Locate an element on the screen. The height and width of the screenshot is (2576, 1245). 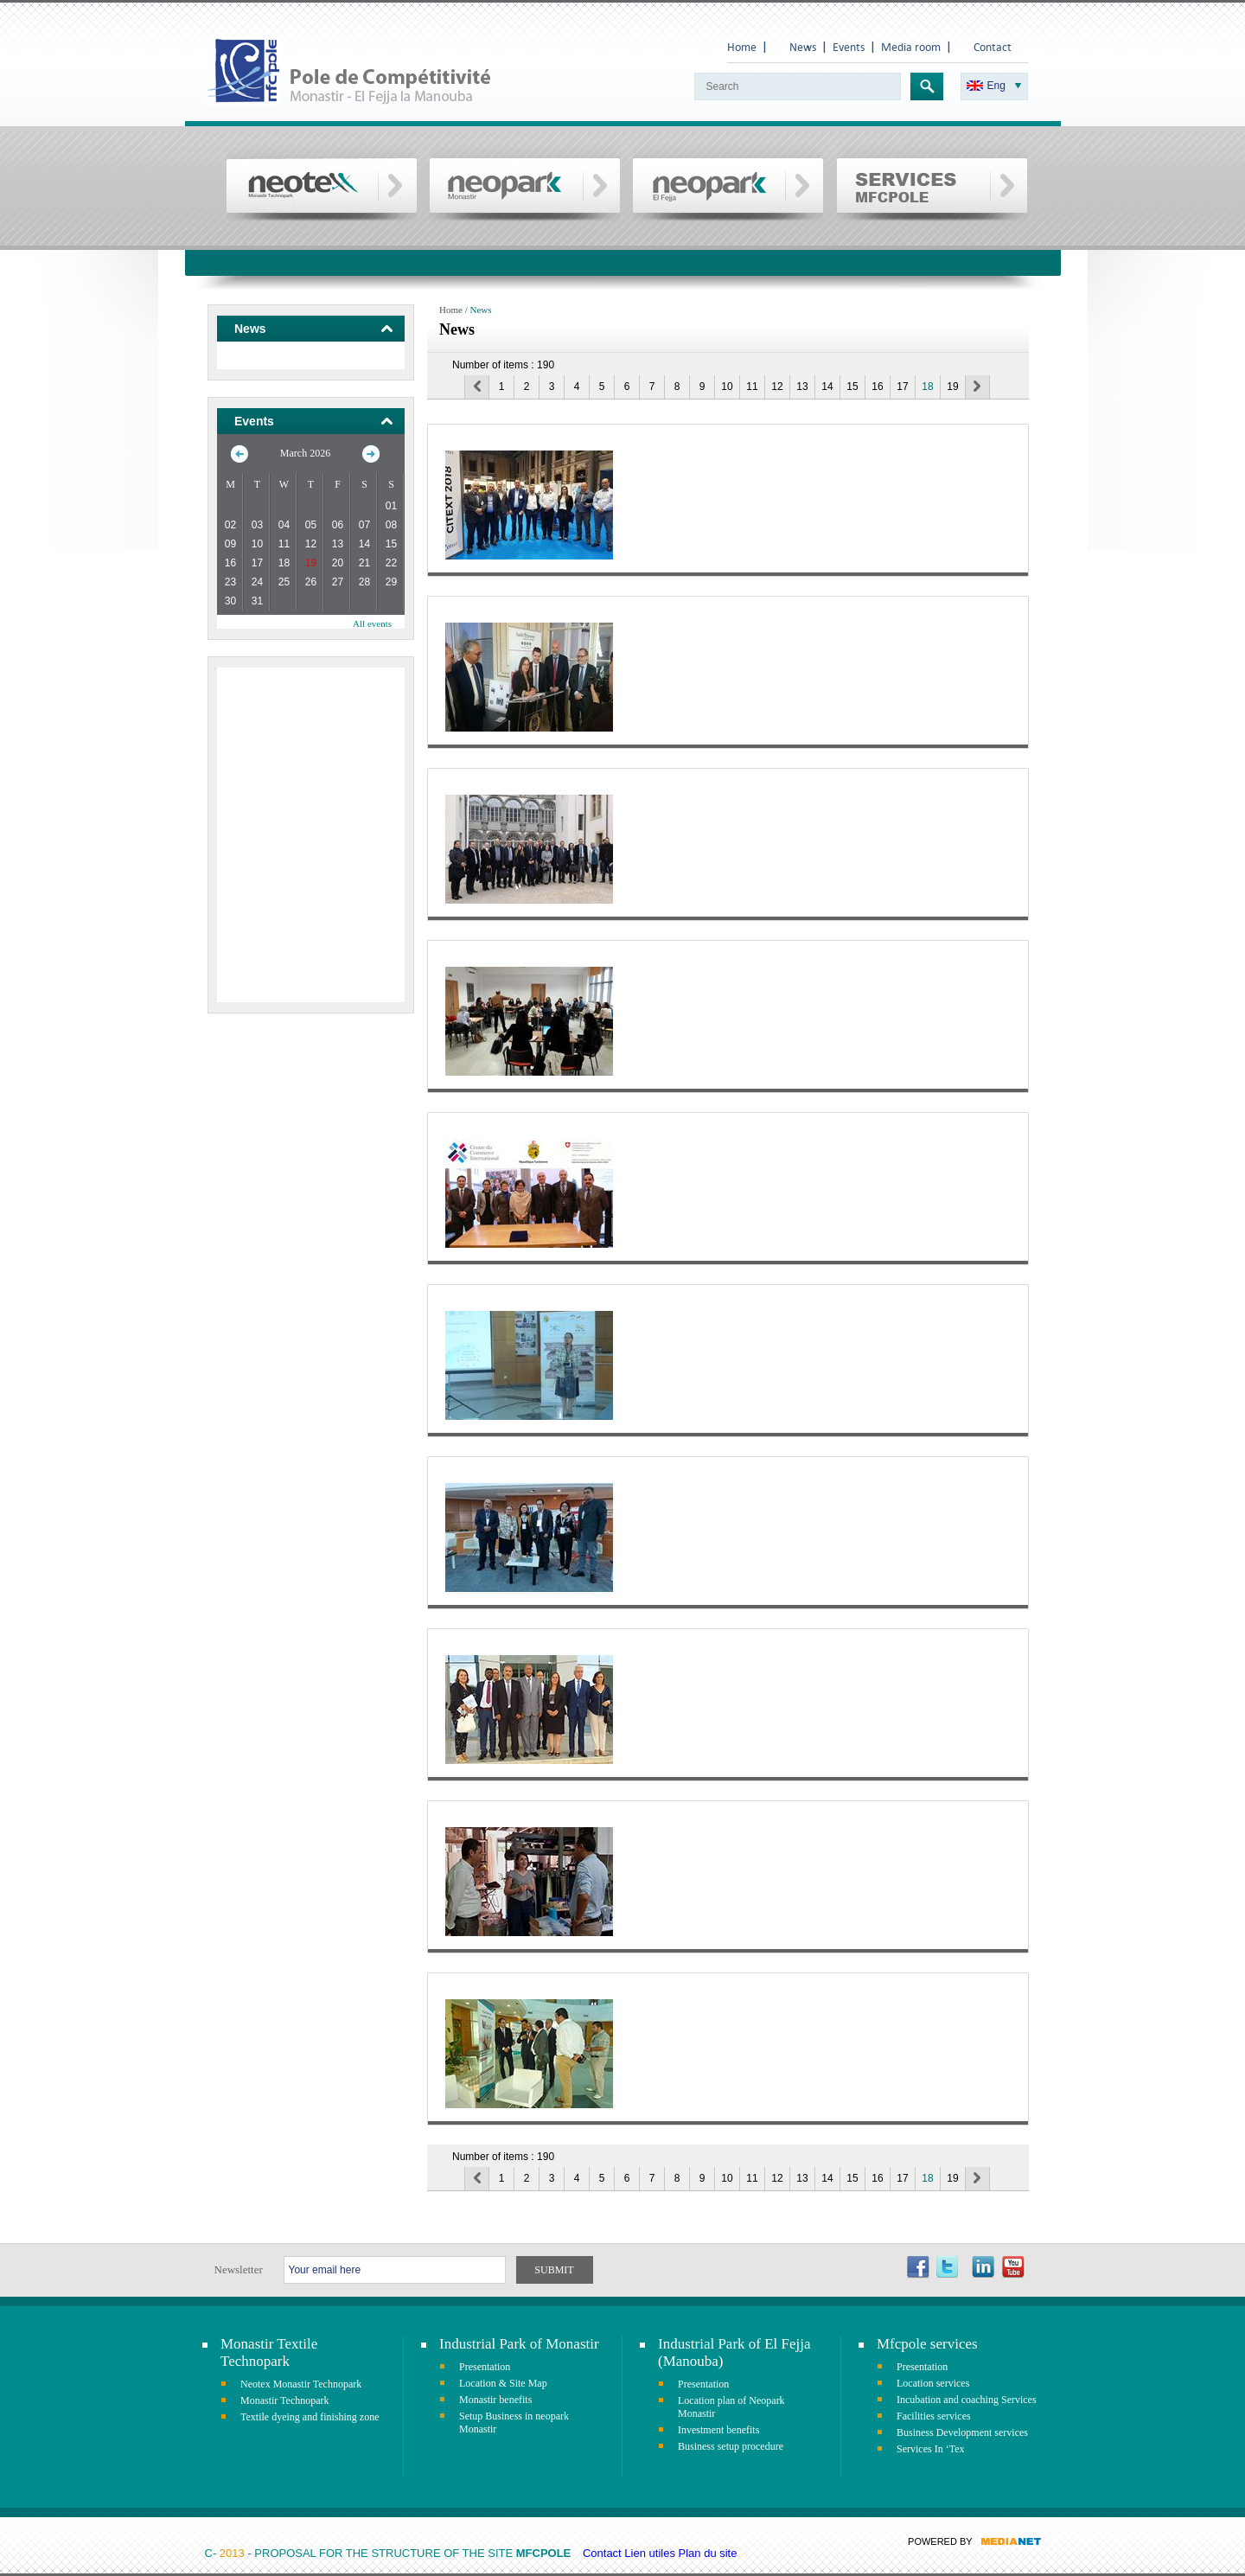
Setup Business in neopark Monastir is located at coordinates (514, 2422).